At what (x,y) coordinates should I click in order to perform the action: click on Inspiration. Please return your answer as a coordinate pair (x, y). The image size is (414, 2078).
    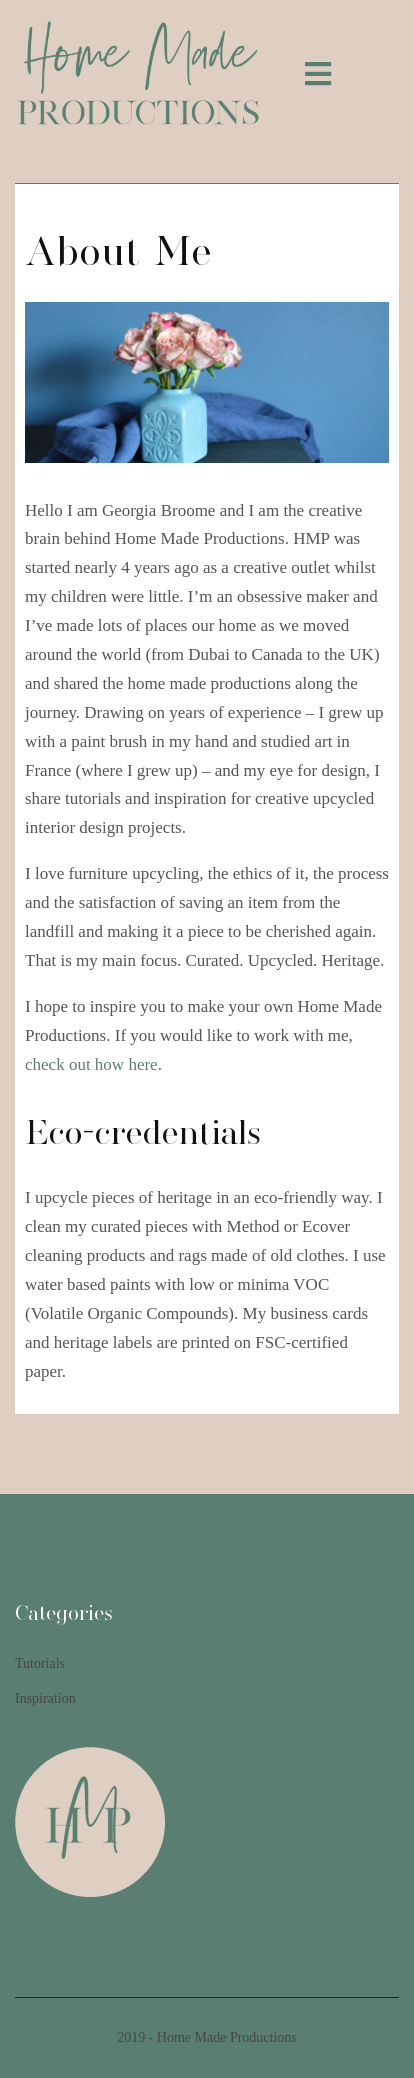
    Looking at the image, I should click on (45, 1698).